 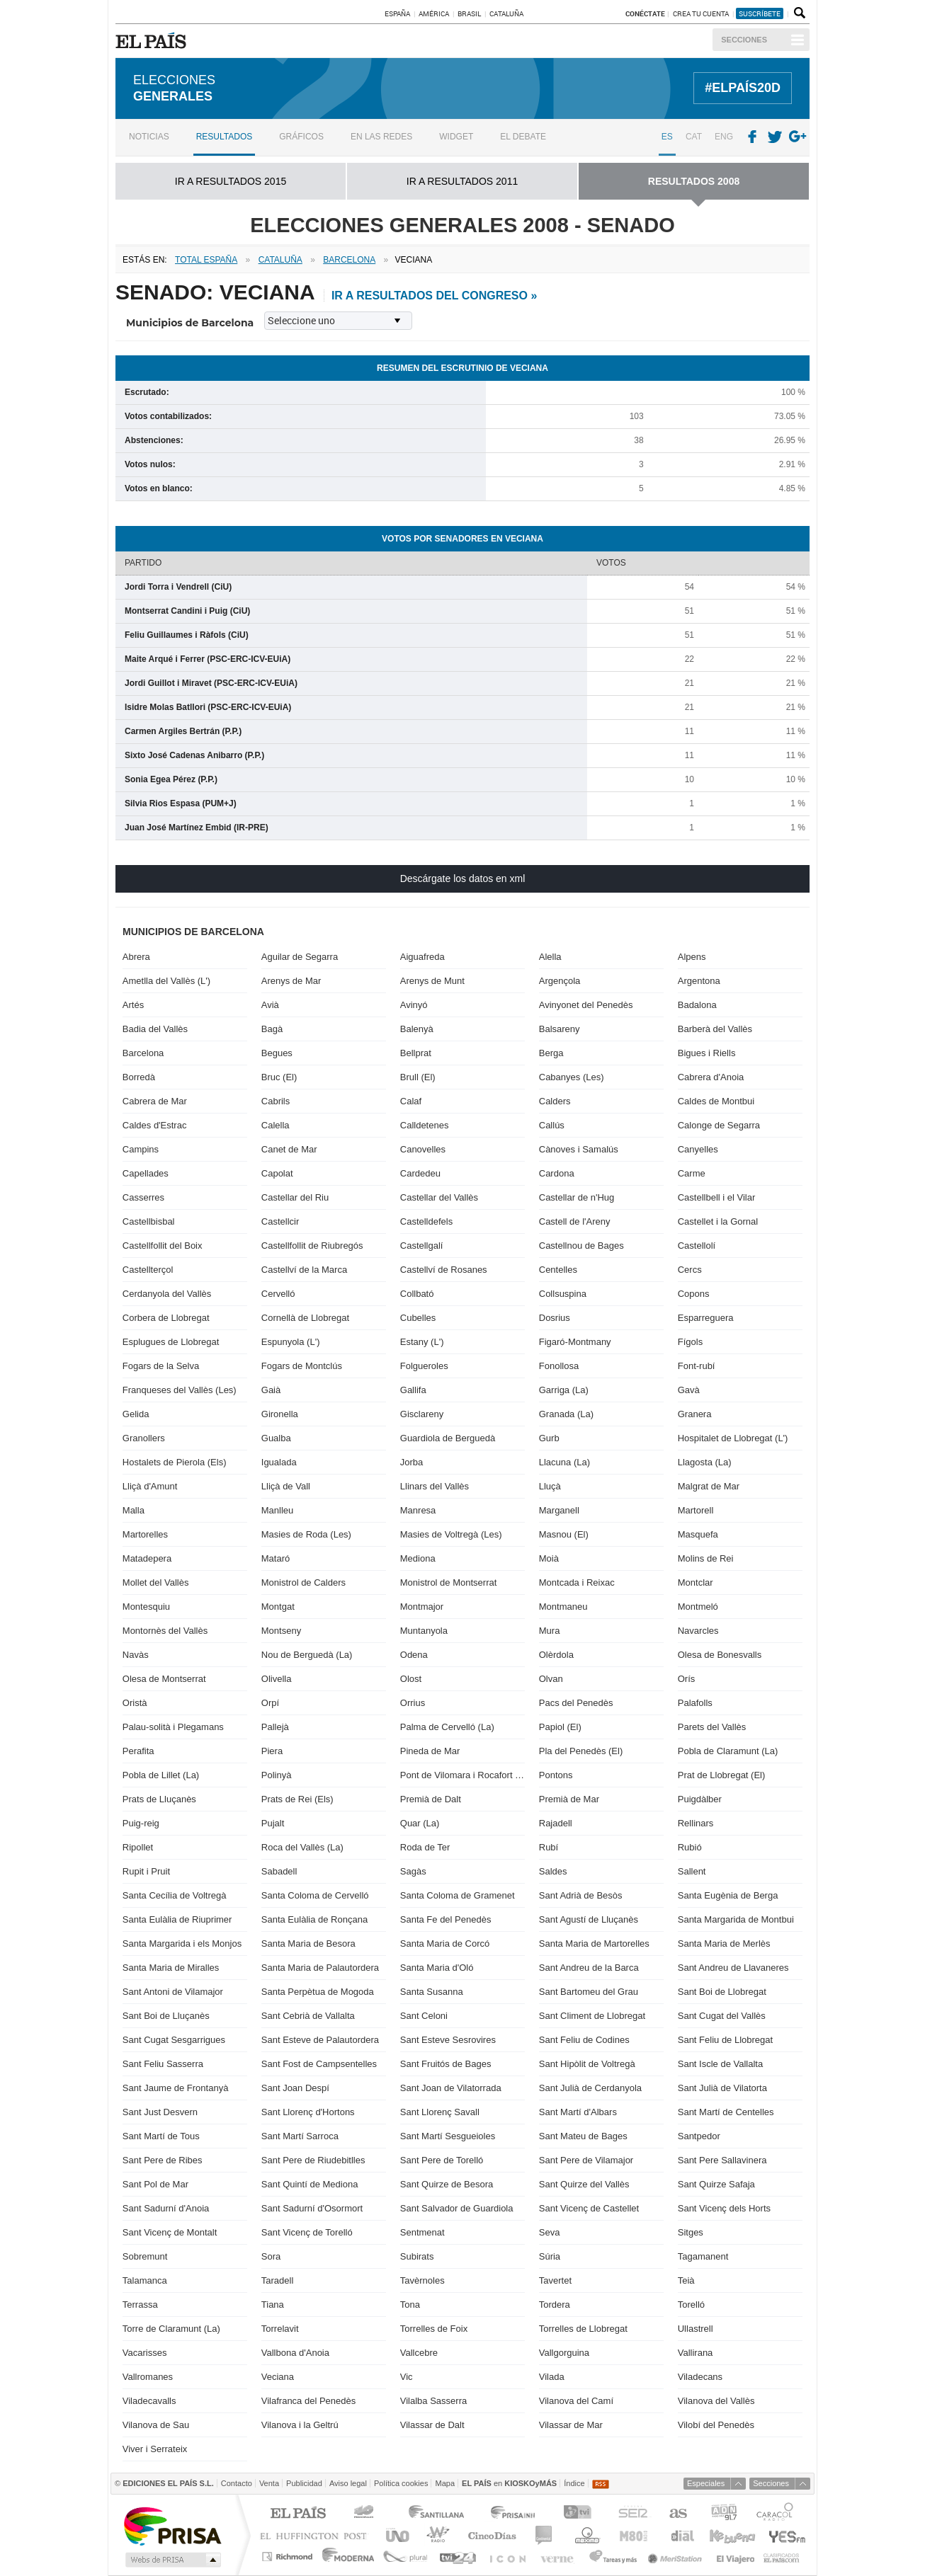 I want to click on Vilanova del Camí, so click(x=576, y=2400).